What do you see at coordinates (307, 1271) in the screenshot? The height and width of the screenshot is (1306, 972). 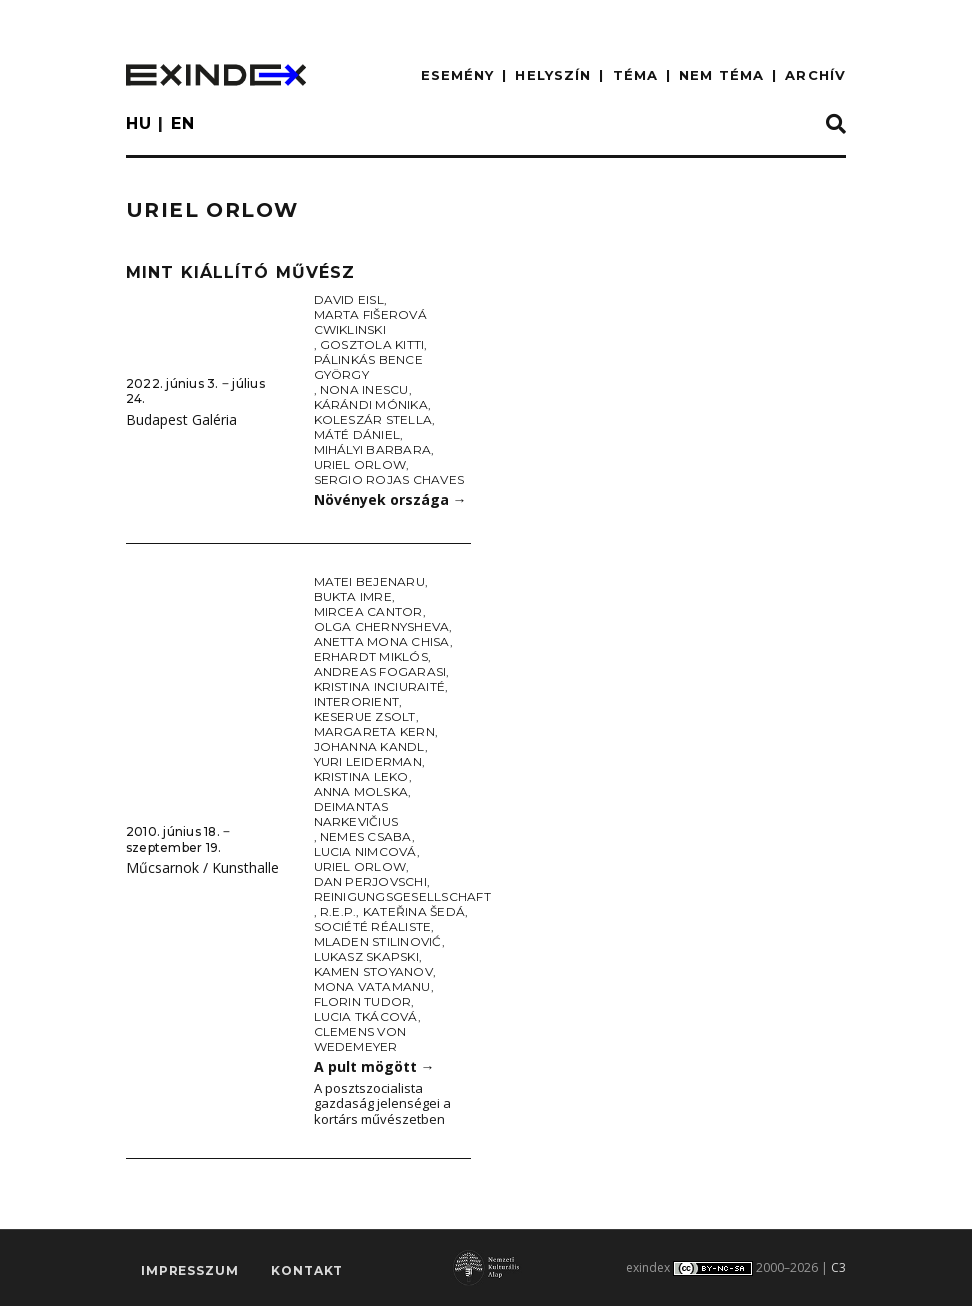 I see `Kontakt` at bounding box center [307, 1271].